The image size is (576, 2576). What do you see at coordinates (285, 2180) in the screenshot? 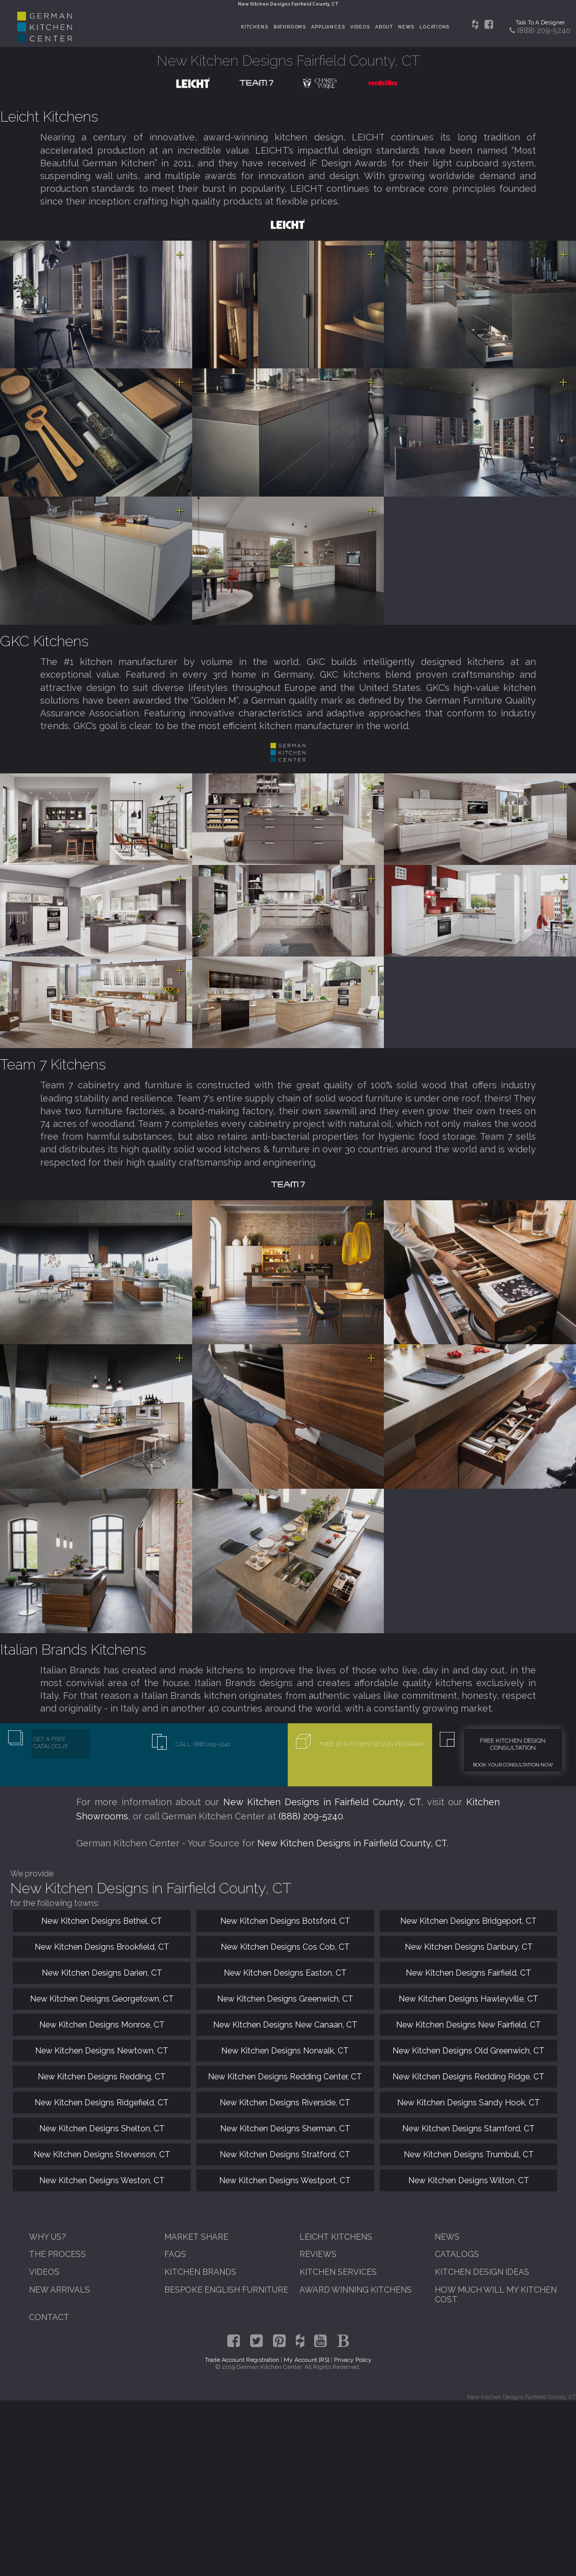
I see `New Kitchen Designs Westport, CT` at bounding box center [285, 2180].